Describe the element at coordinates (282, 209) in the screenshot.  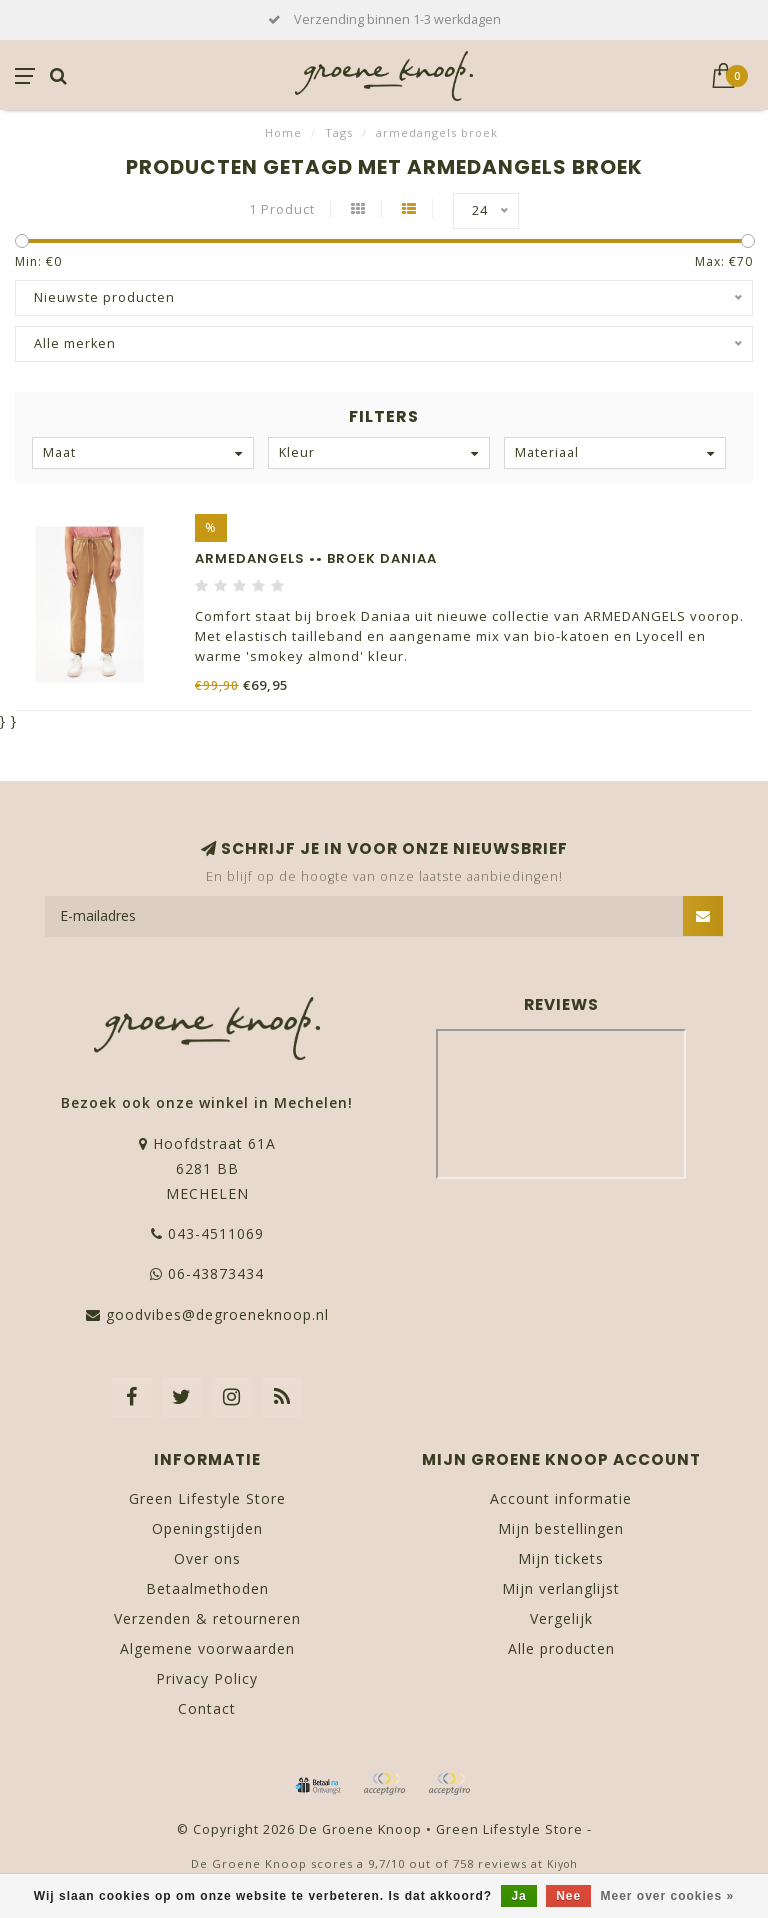
I see `1 Product` at that location.